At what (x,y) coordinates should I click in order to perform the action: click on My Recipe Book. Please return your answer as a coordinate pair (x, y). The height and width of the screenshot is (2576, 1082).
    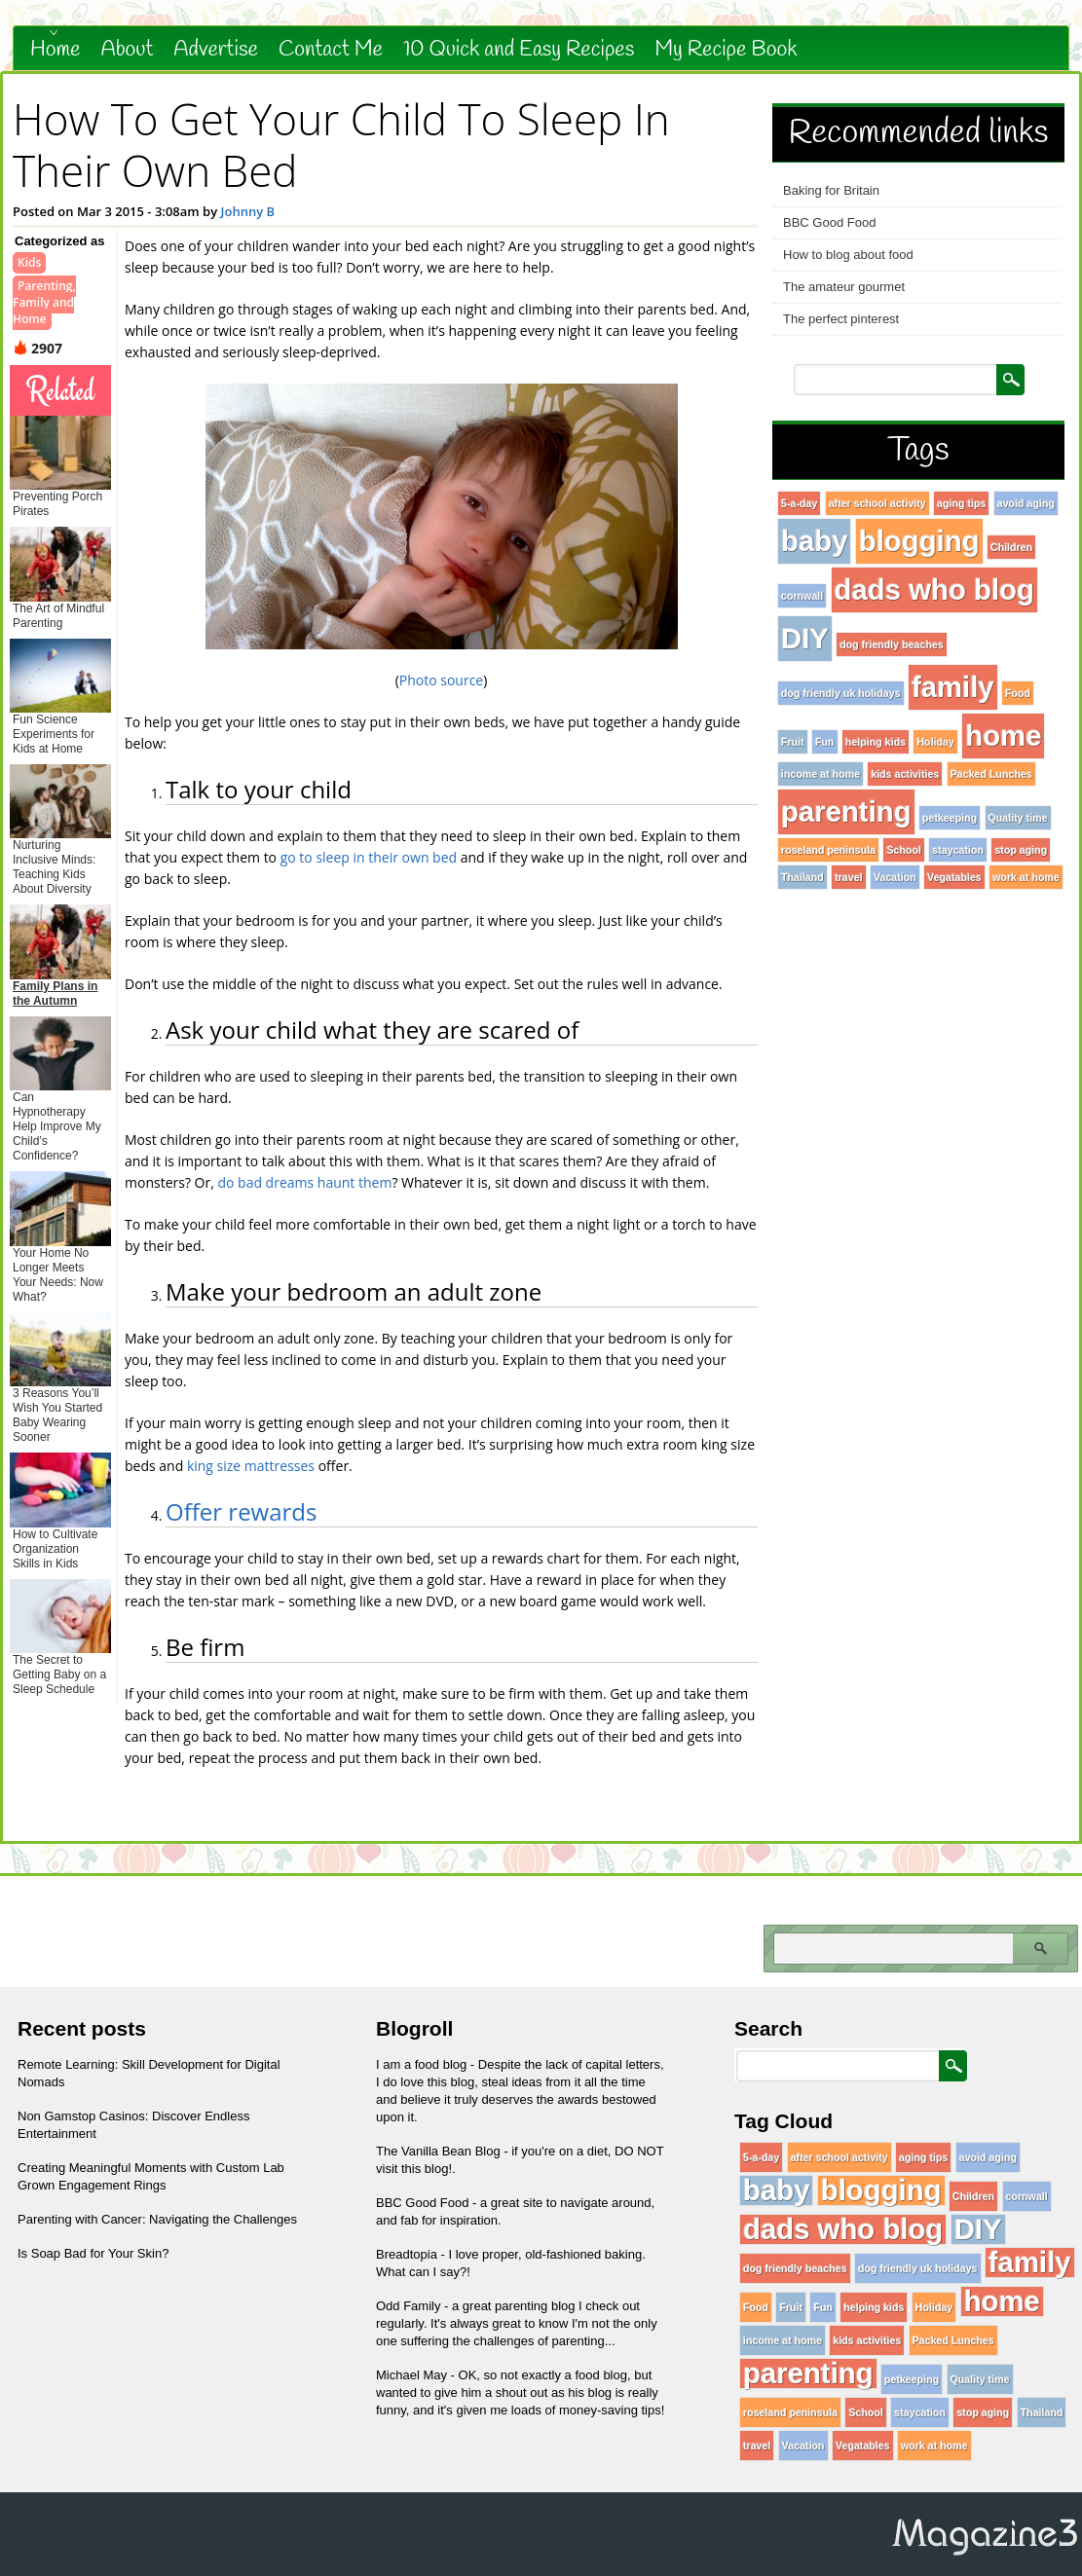
    Looking at the image, I should click on (725, 49).